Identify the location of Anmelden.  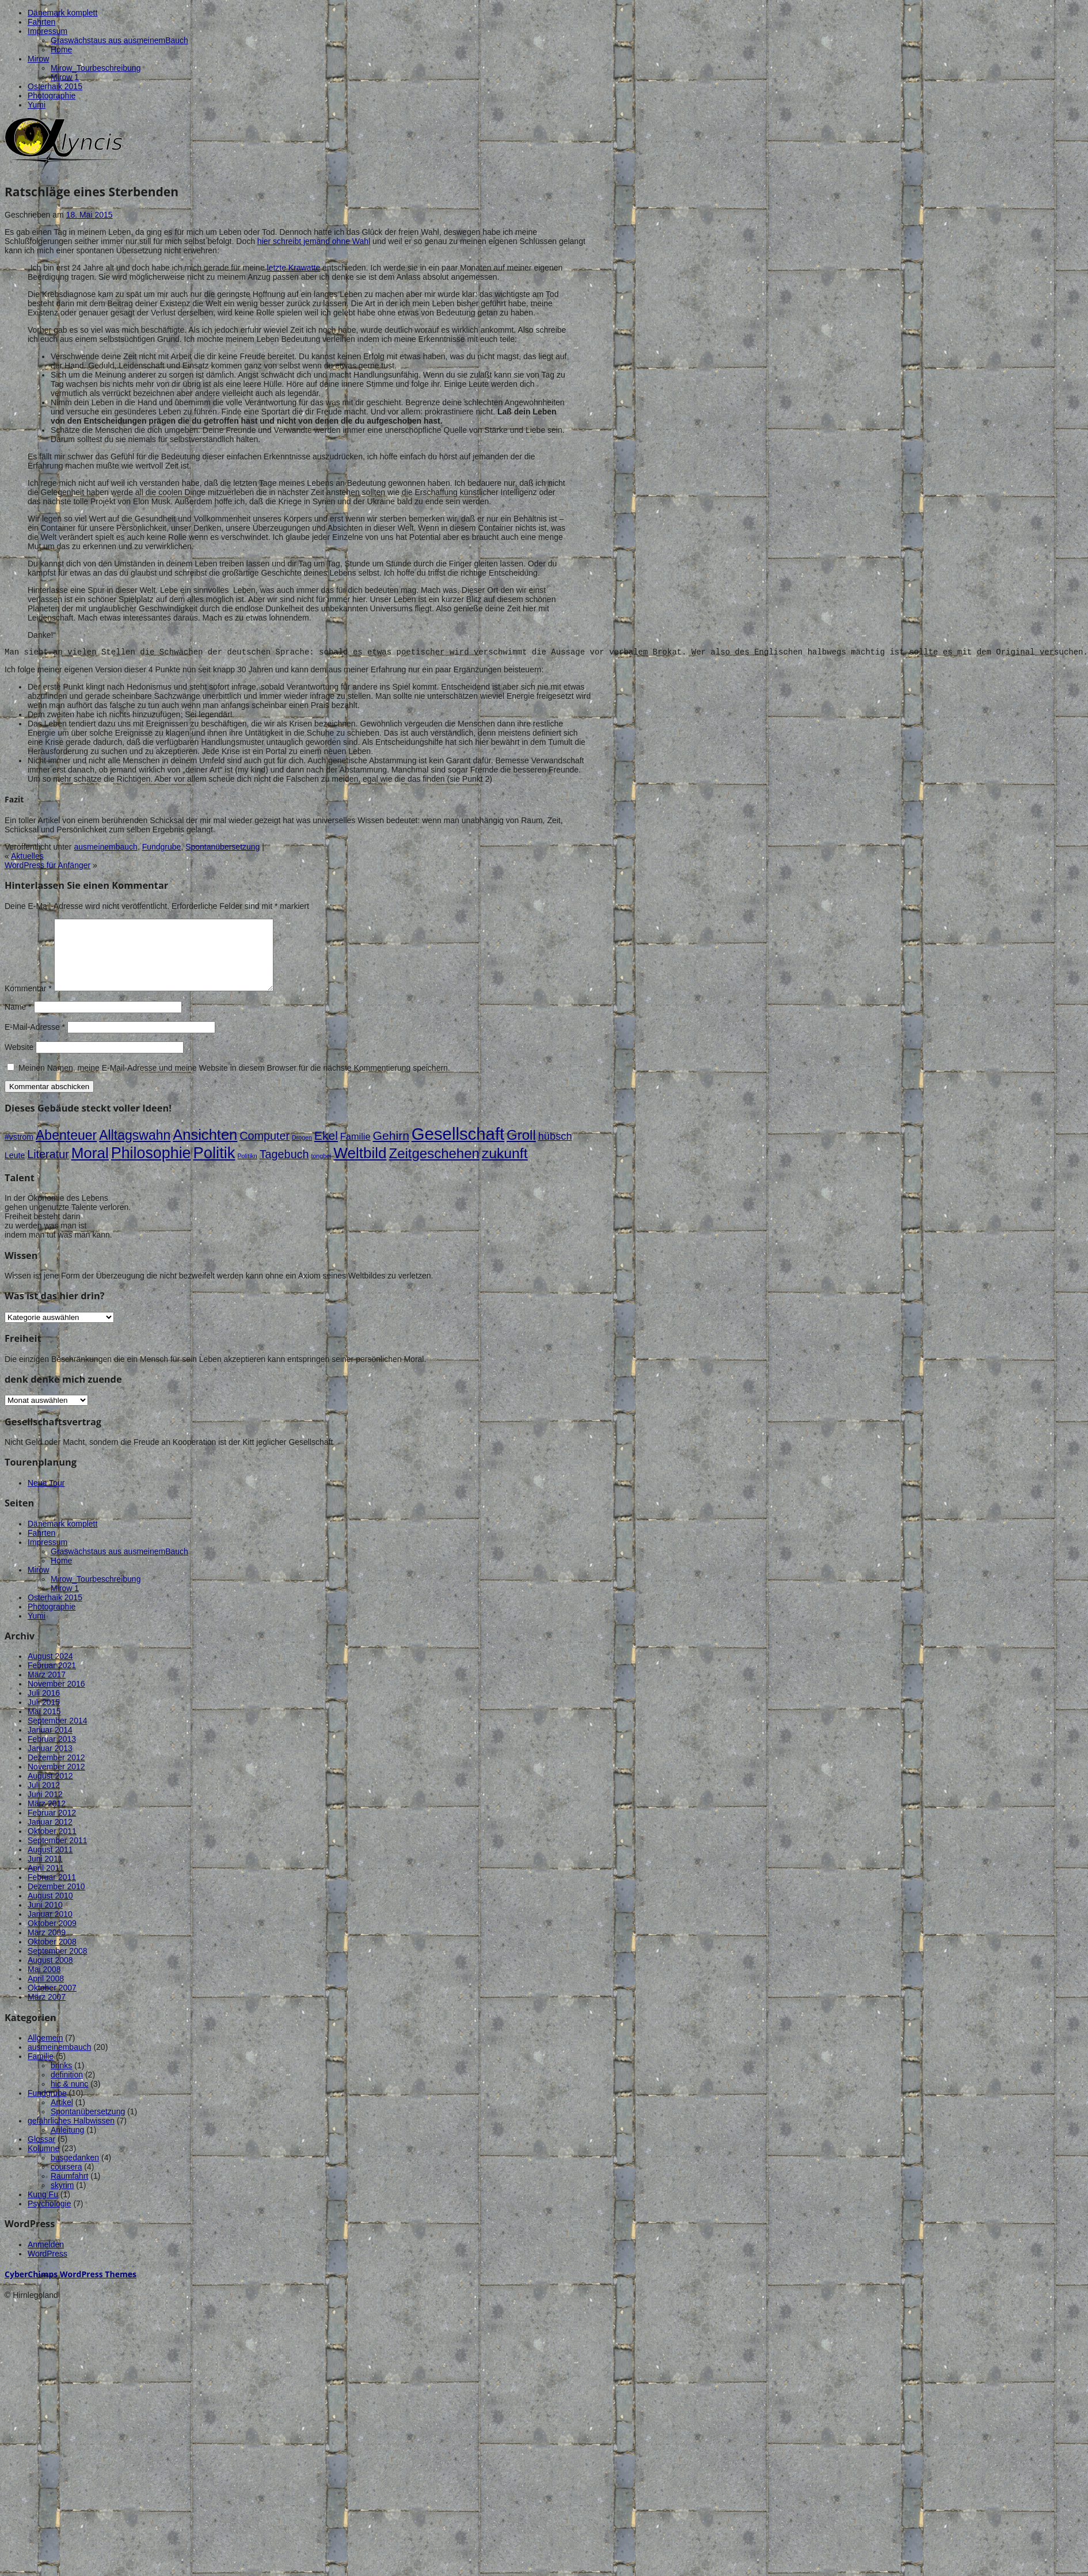
(46, 2260).